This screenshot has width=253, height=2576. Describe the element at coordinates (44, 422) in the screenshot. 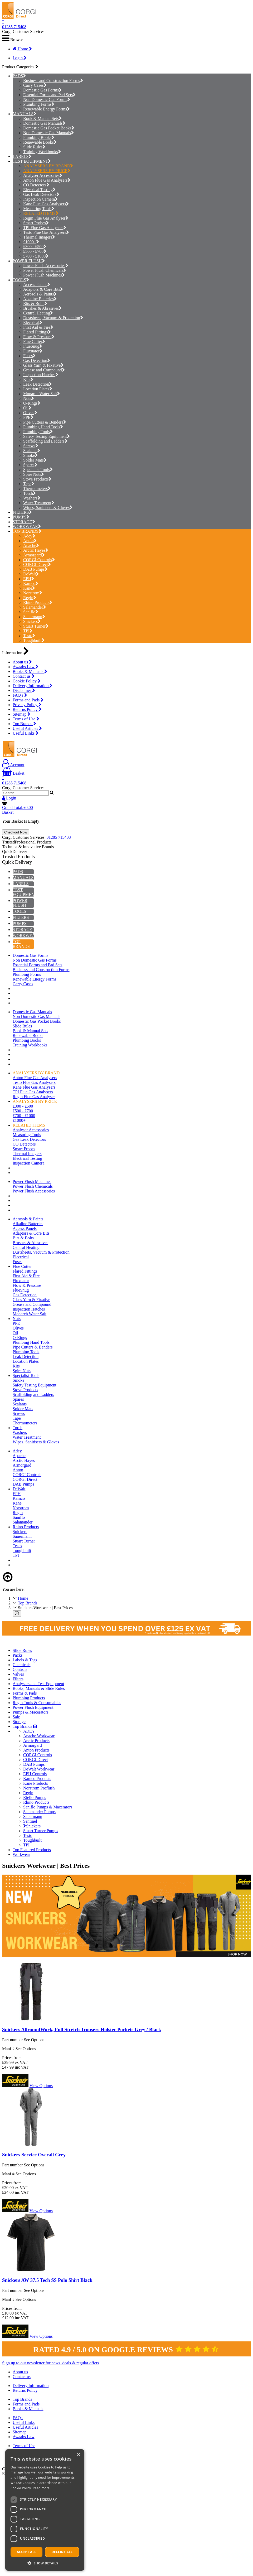

I see `Pipe Cutters & Benders` at that location.